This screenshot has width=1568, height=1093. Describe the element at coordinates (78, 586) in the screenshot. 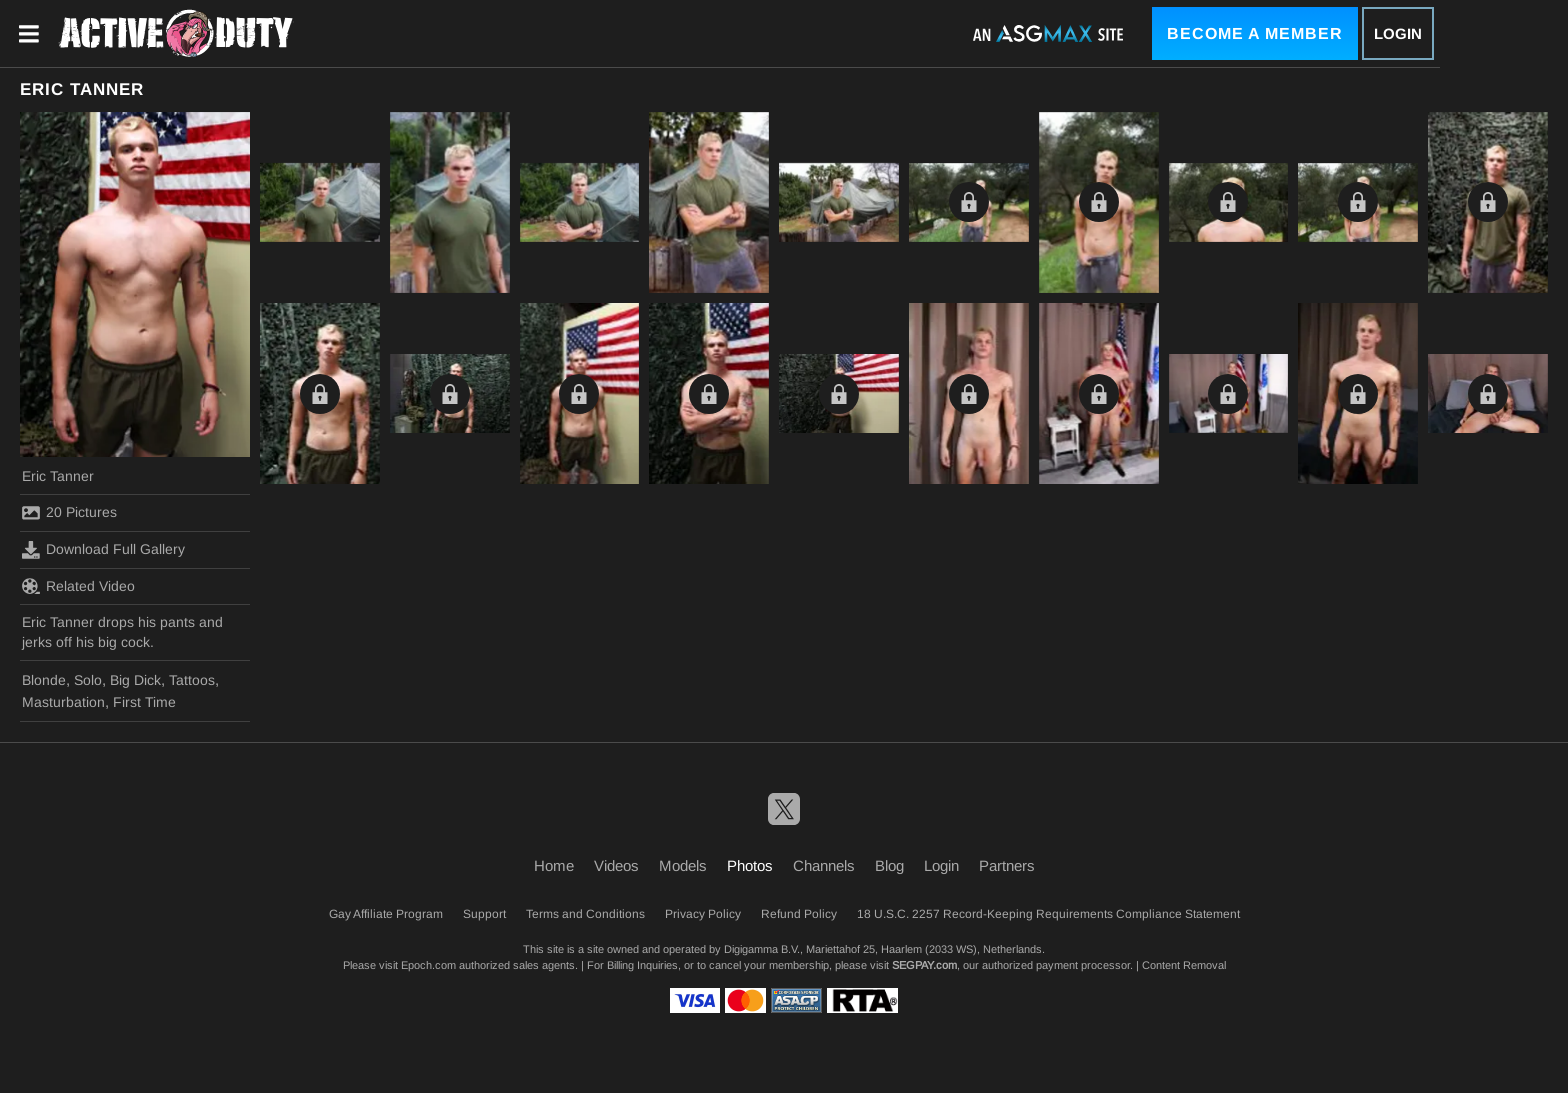

I see `Related Video` at that location.